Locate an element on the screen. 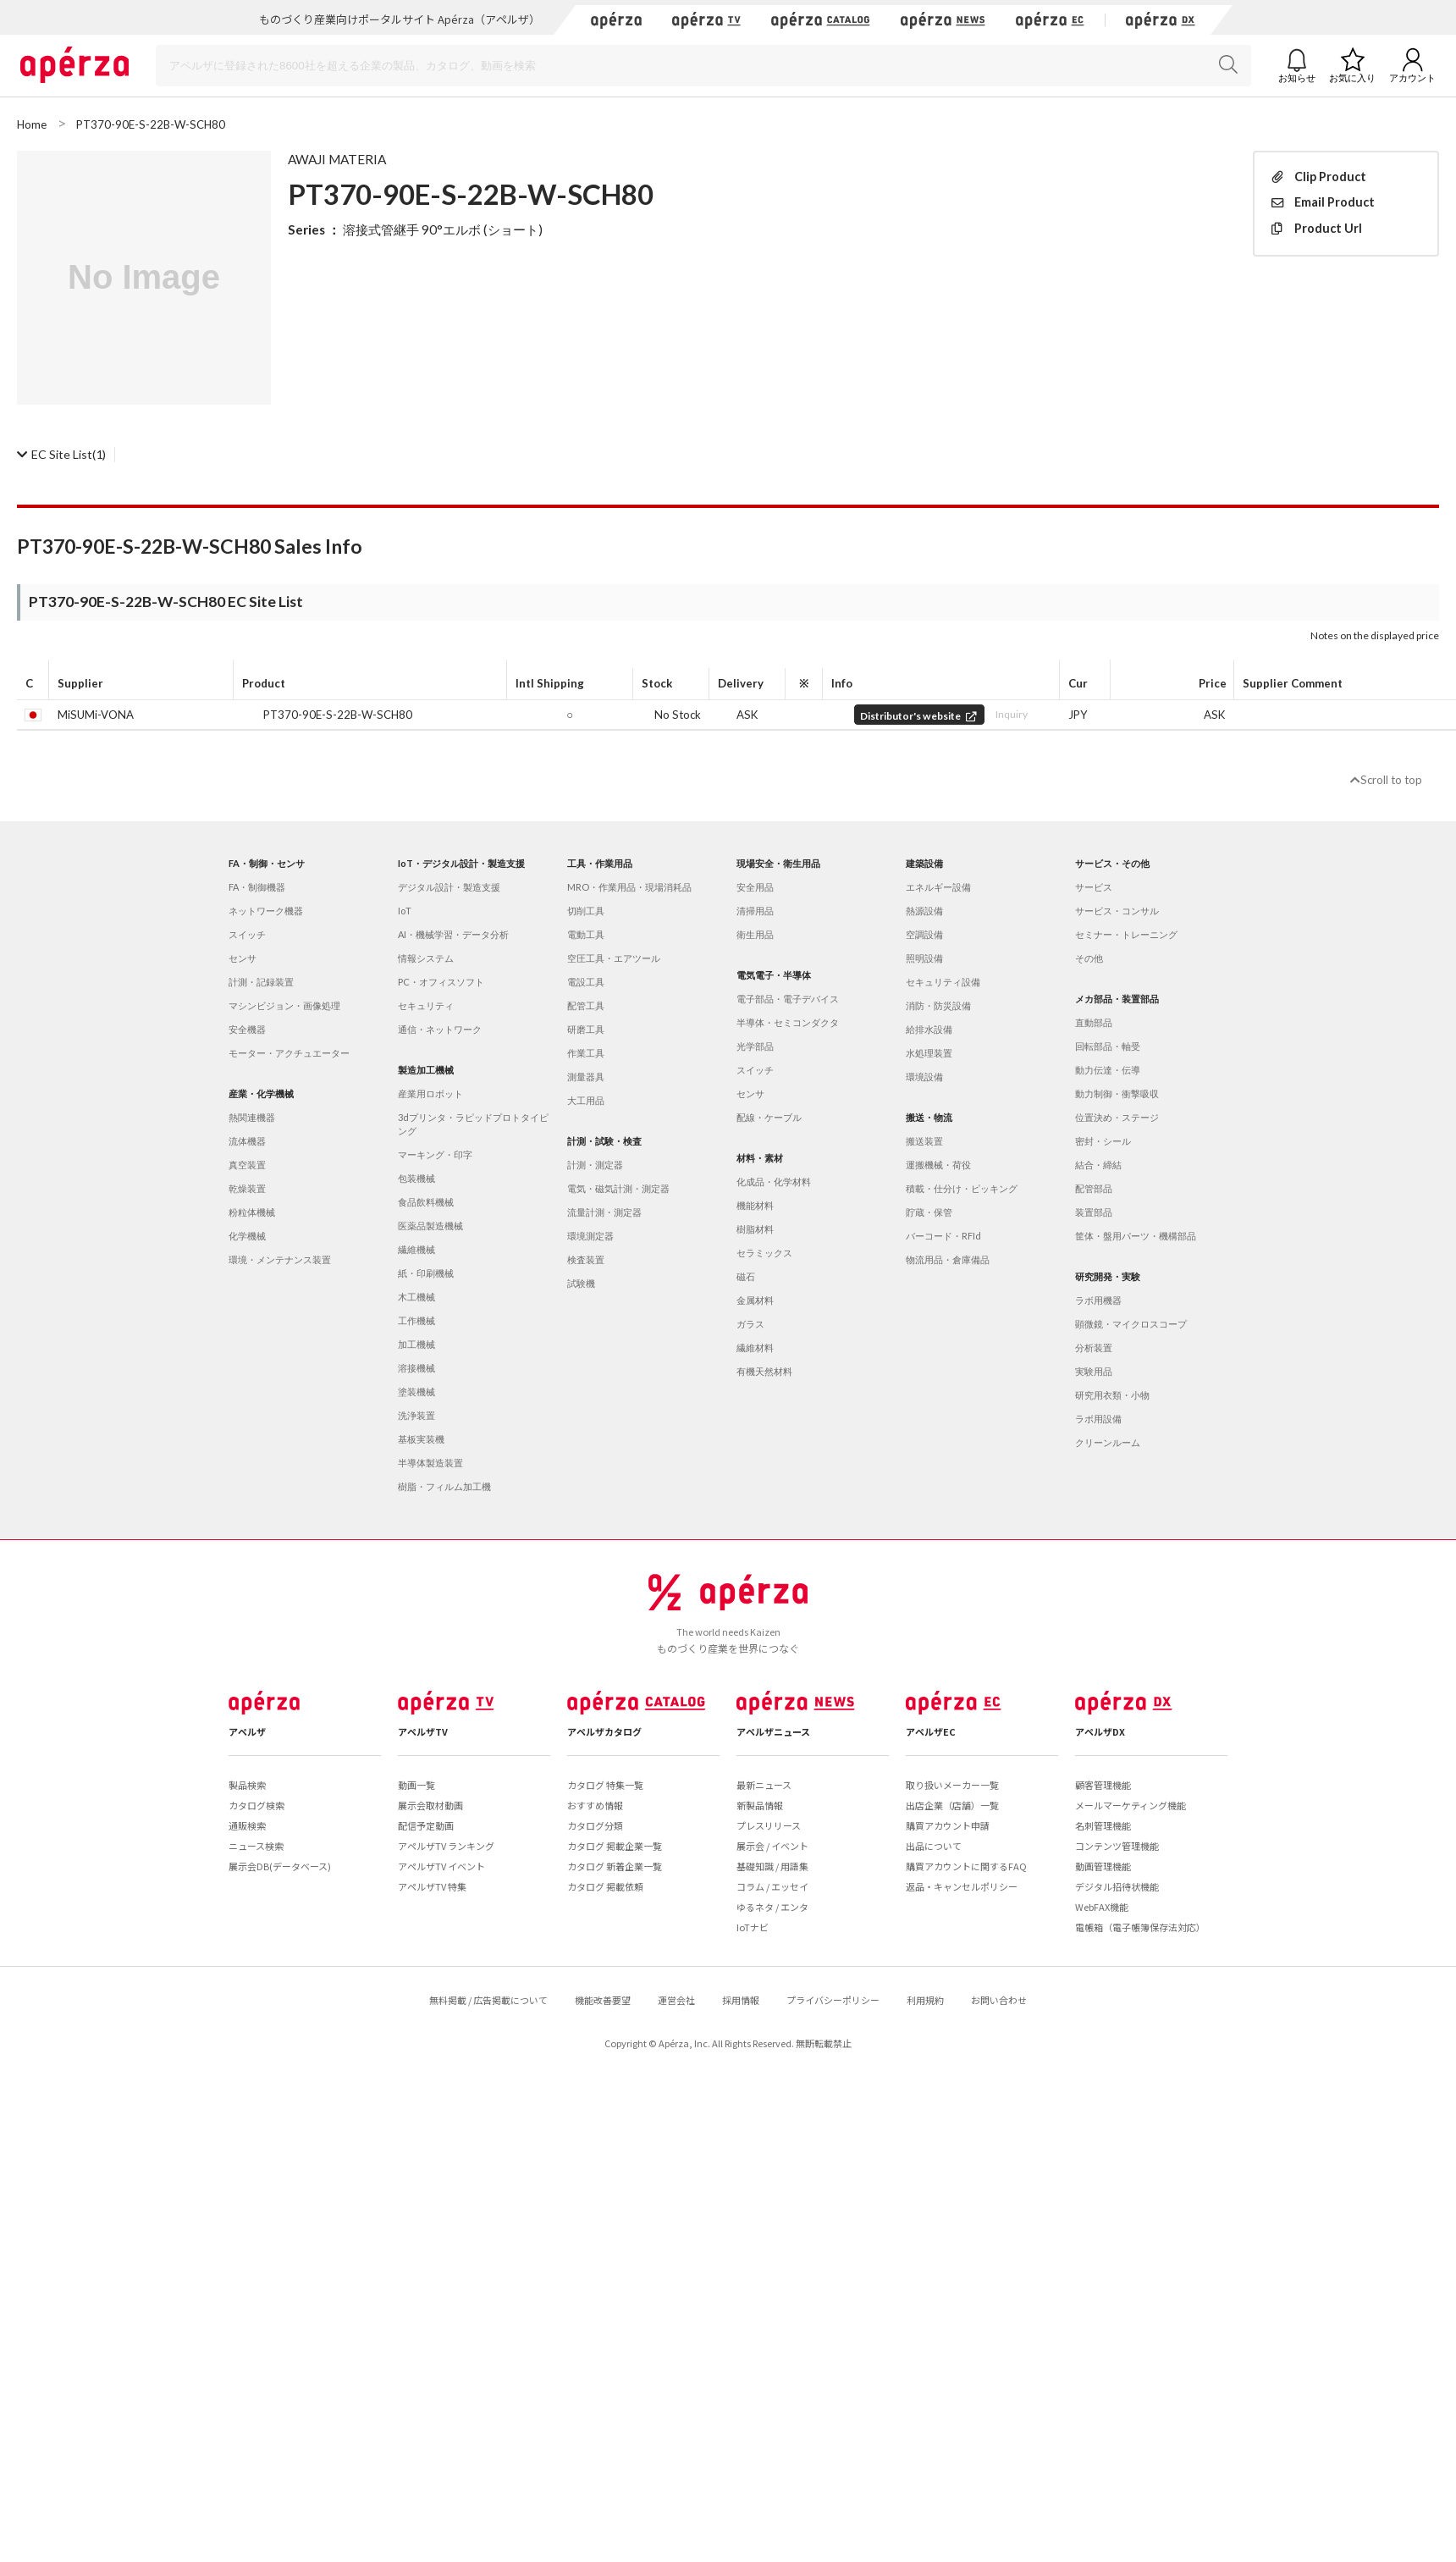 The height and width of the screenshot is (2562, 1456). 流量計測・測定器 is located at coordinates (604, 1212).